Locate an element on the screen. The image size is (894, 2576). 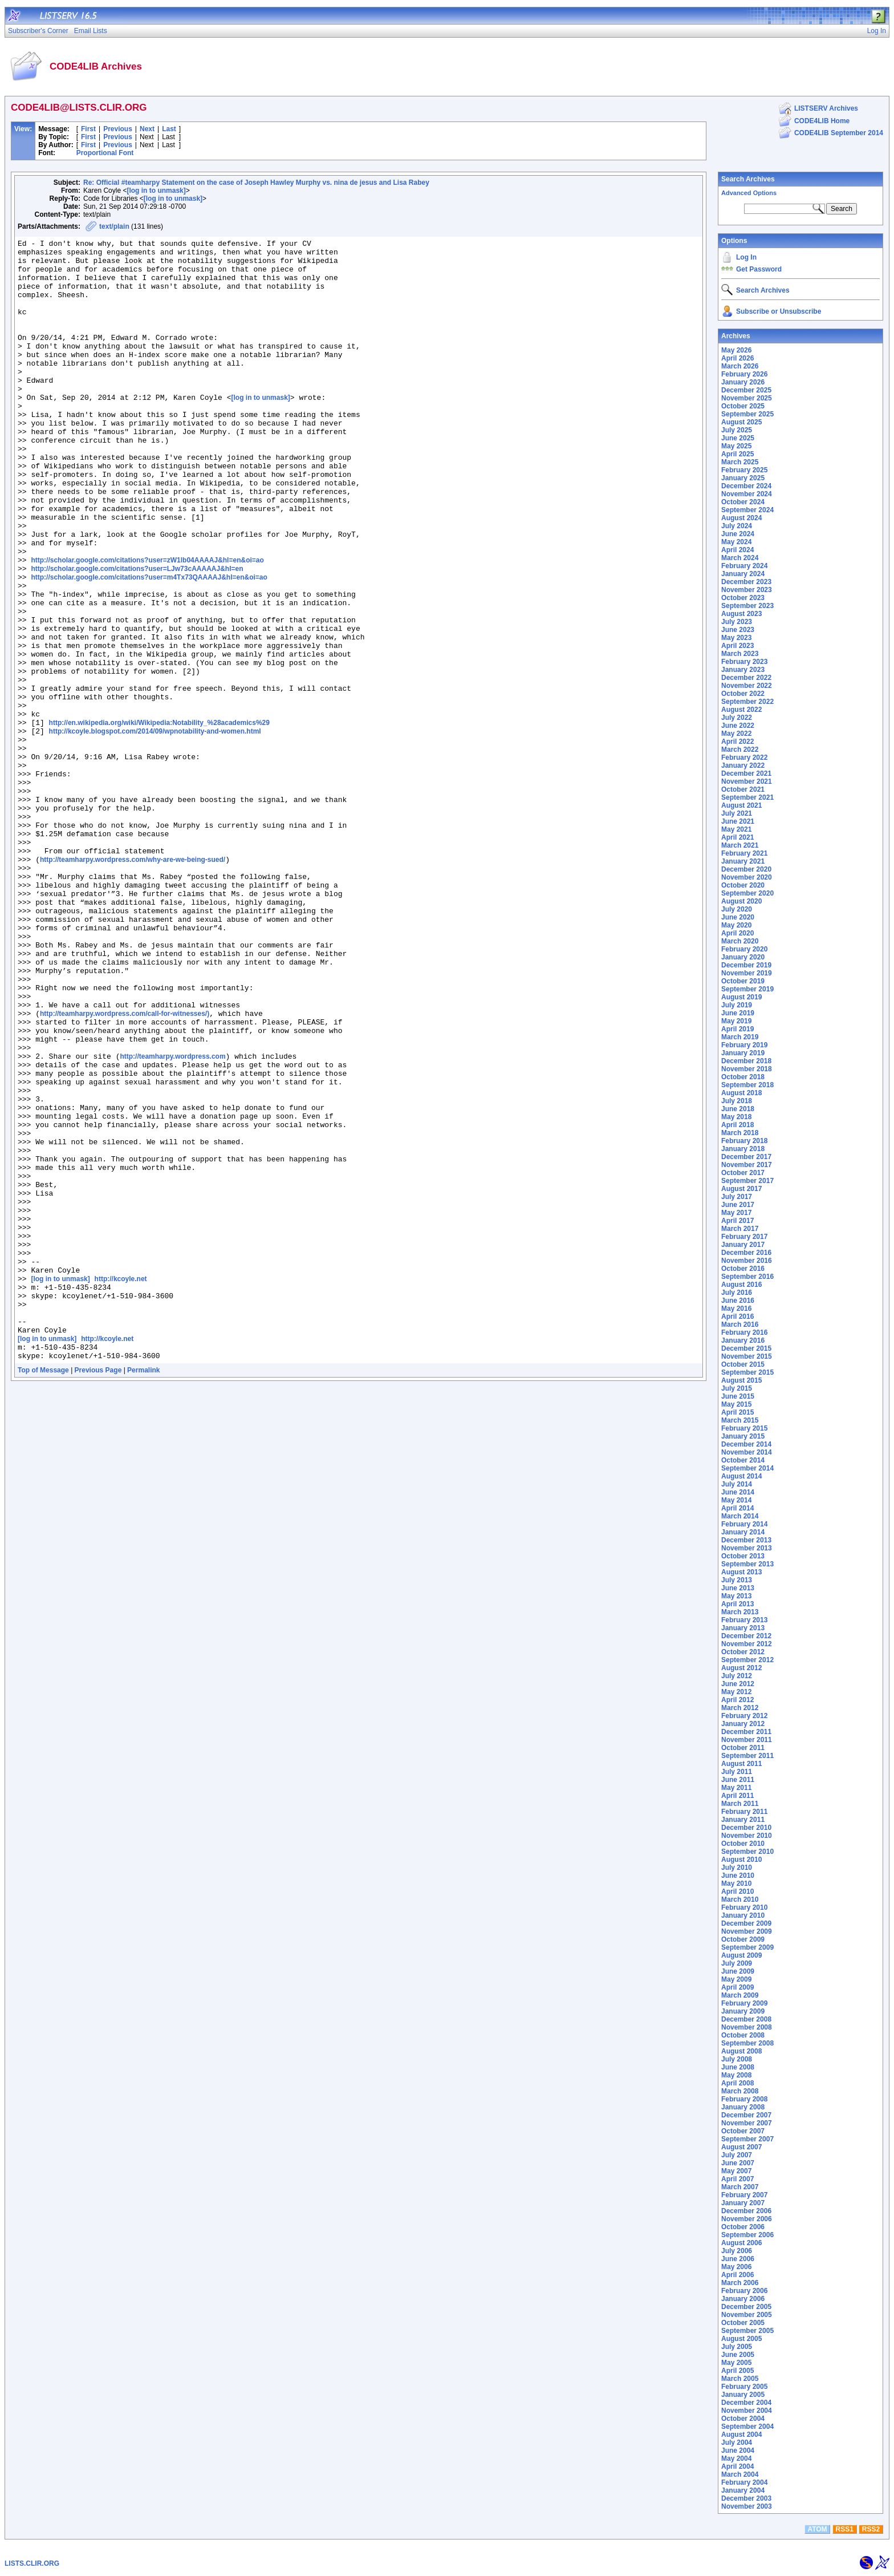
January 2023 is located at coordinates (743, 670).